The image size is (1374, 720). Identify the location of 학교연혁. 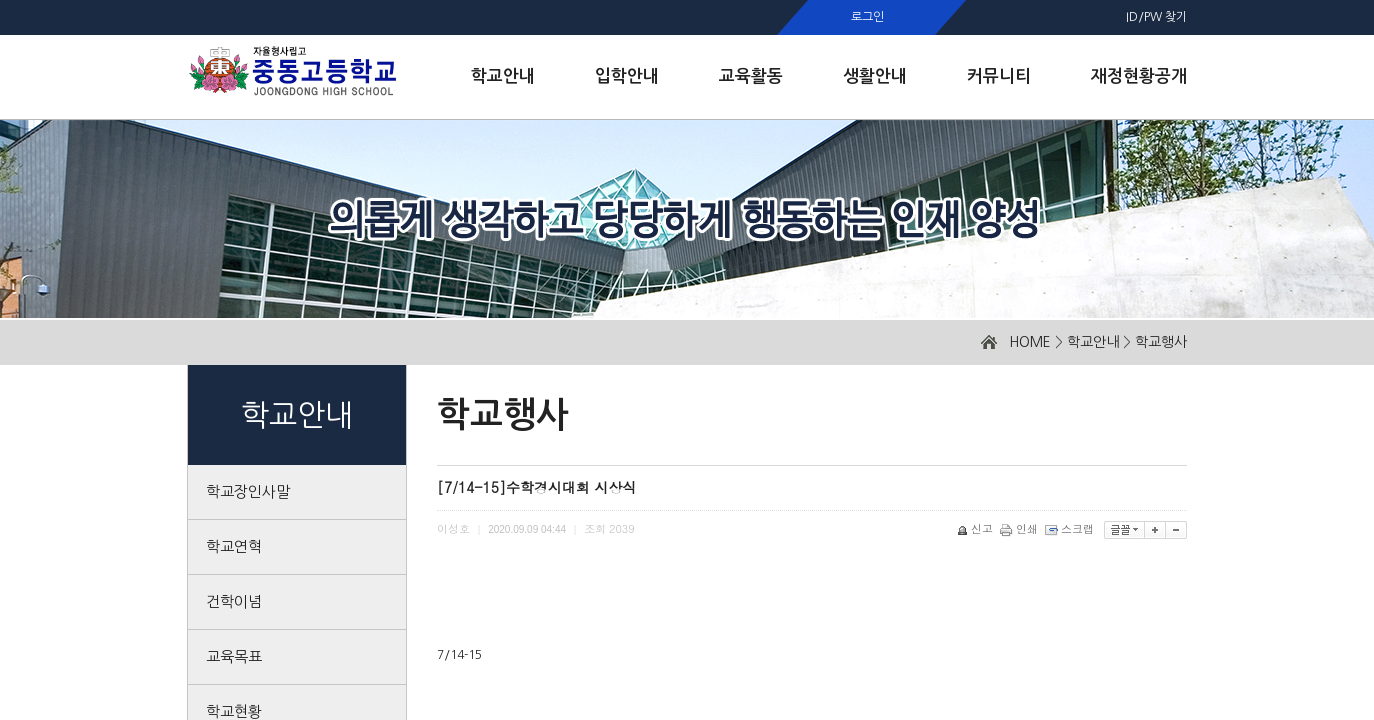
(234, 546).